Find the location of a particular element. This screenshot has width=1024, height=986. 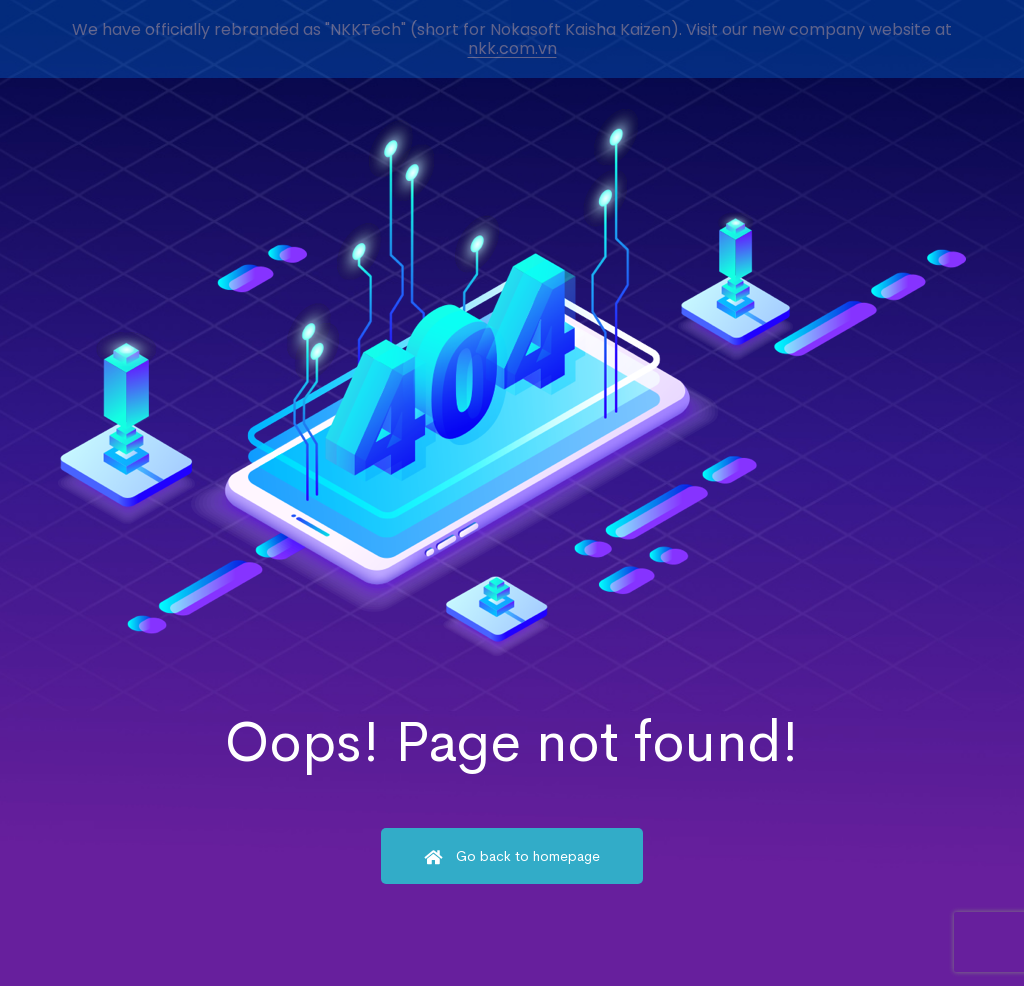

nkk.com.vn is located at coordinates (512, 48).